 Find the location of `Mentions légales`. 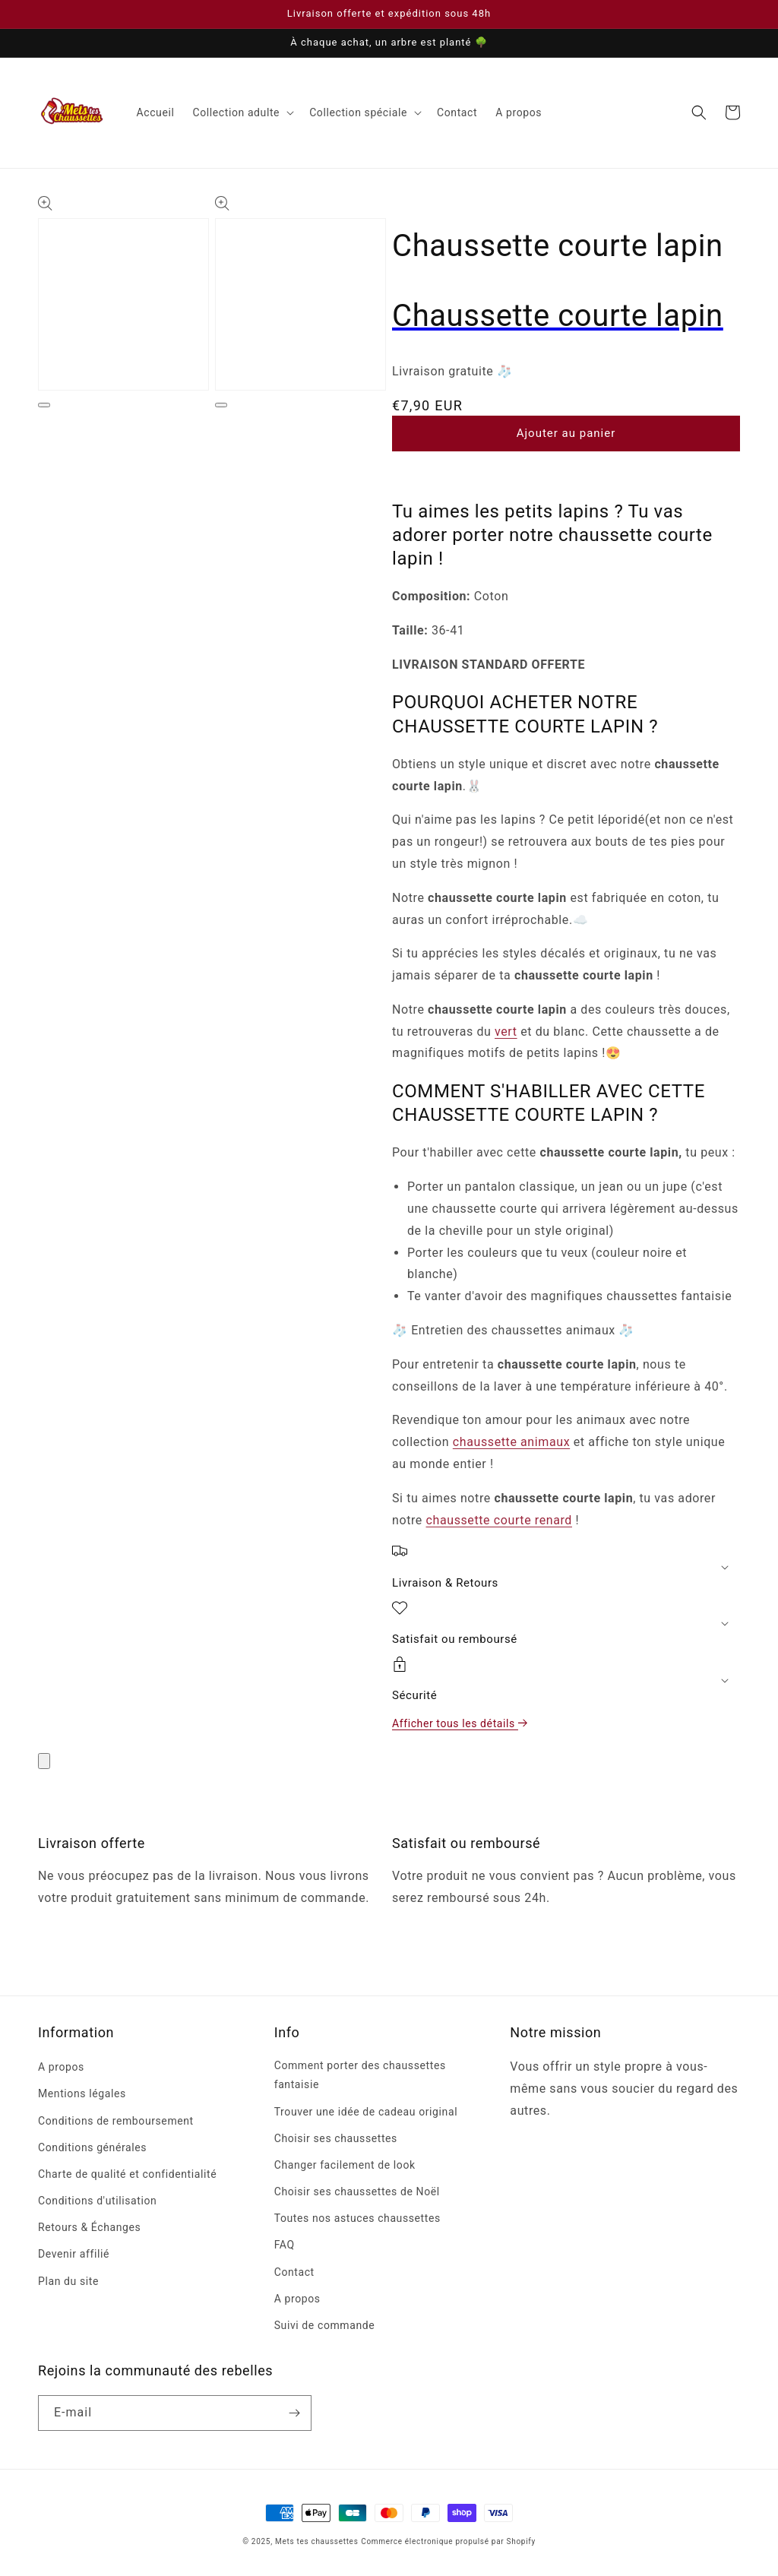

Mentions légales is located at coordinates (82, 2093).